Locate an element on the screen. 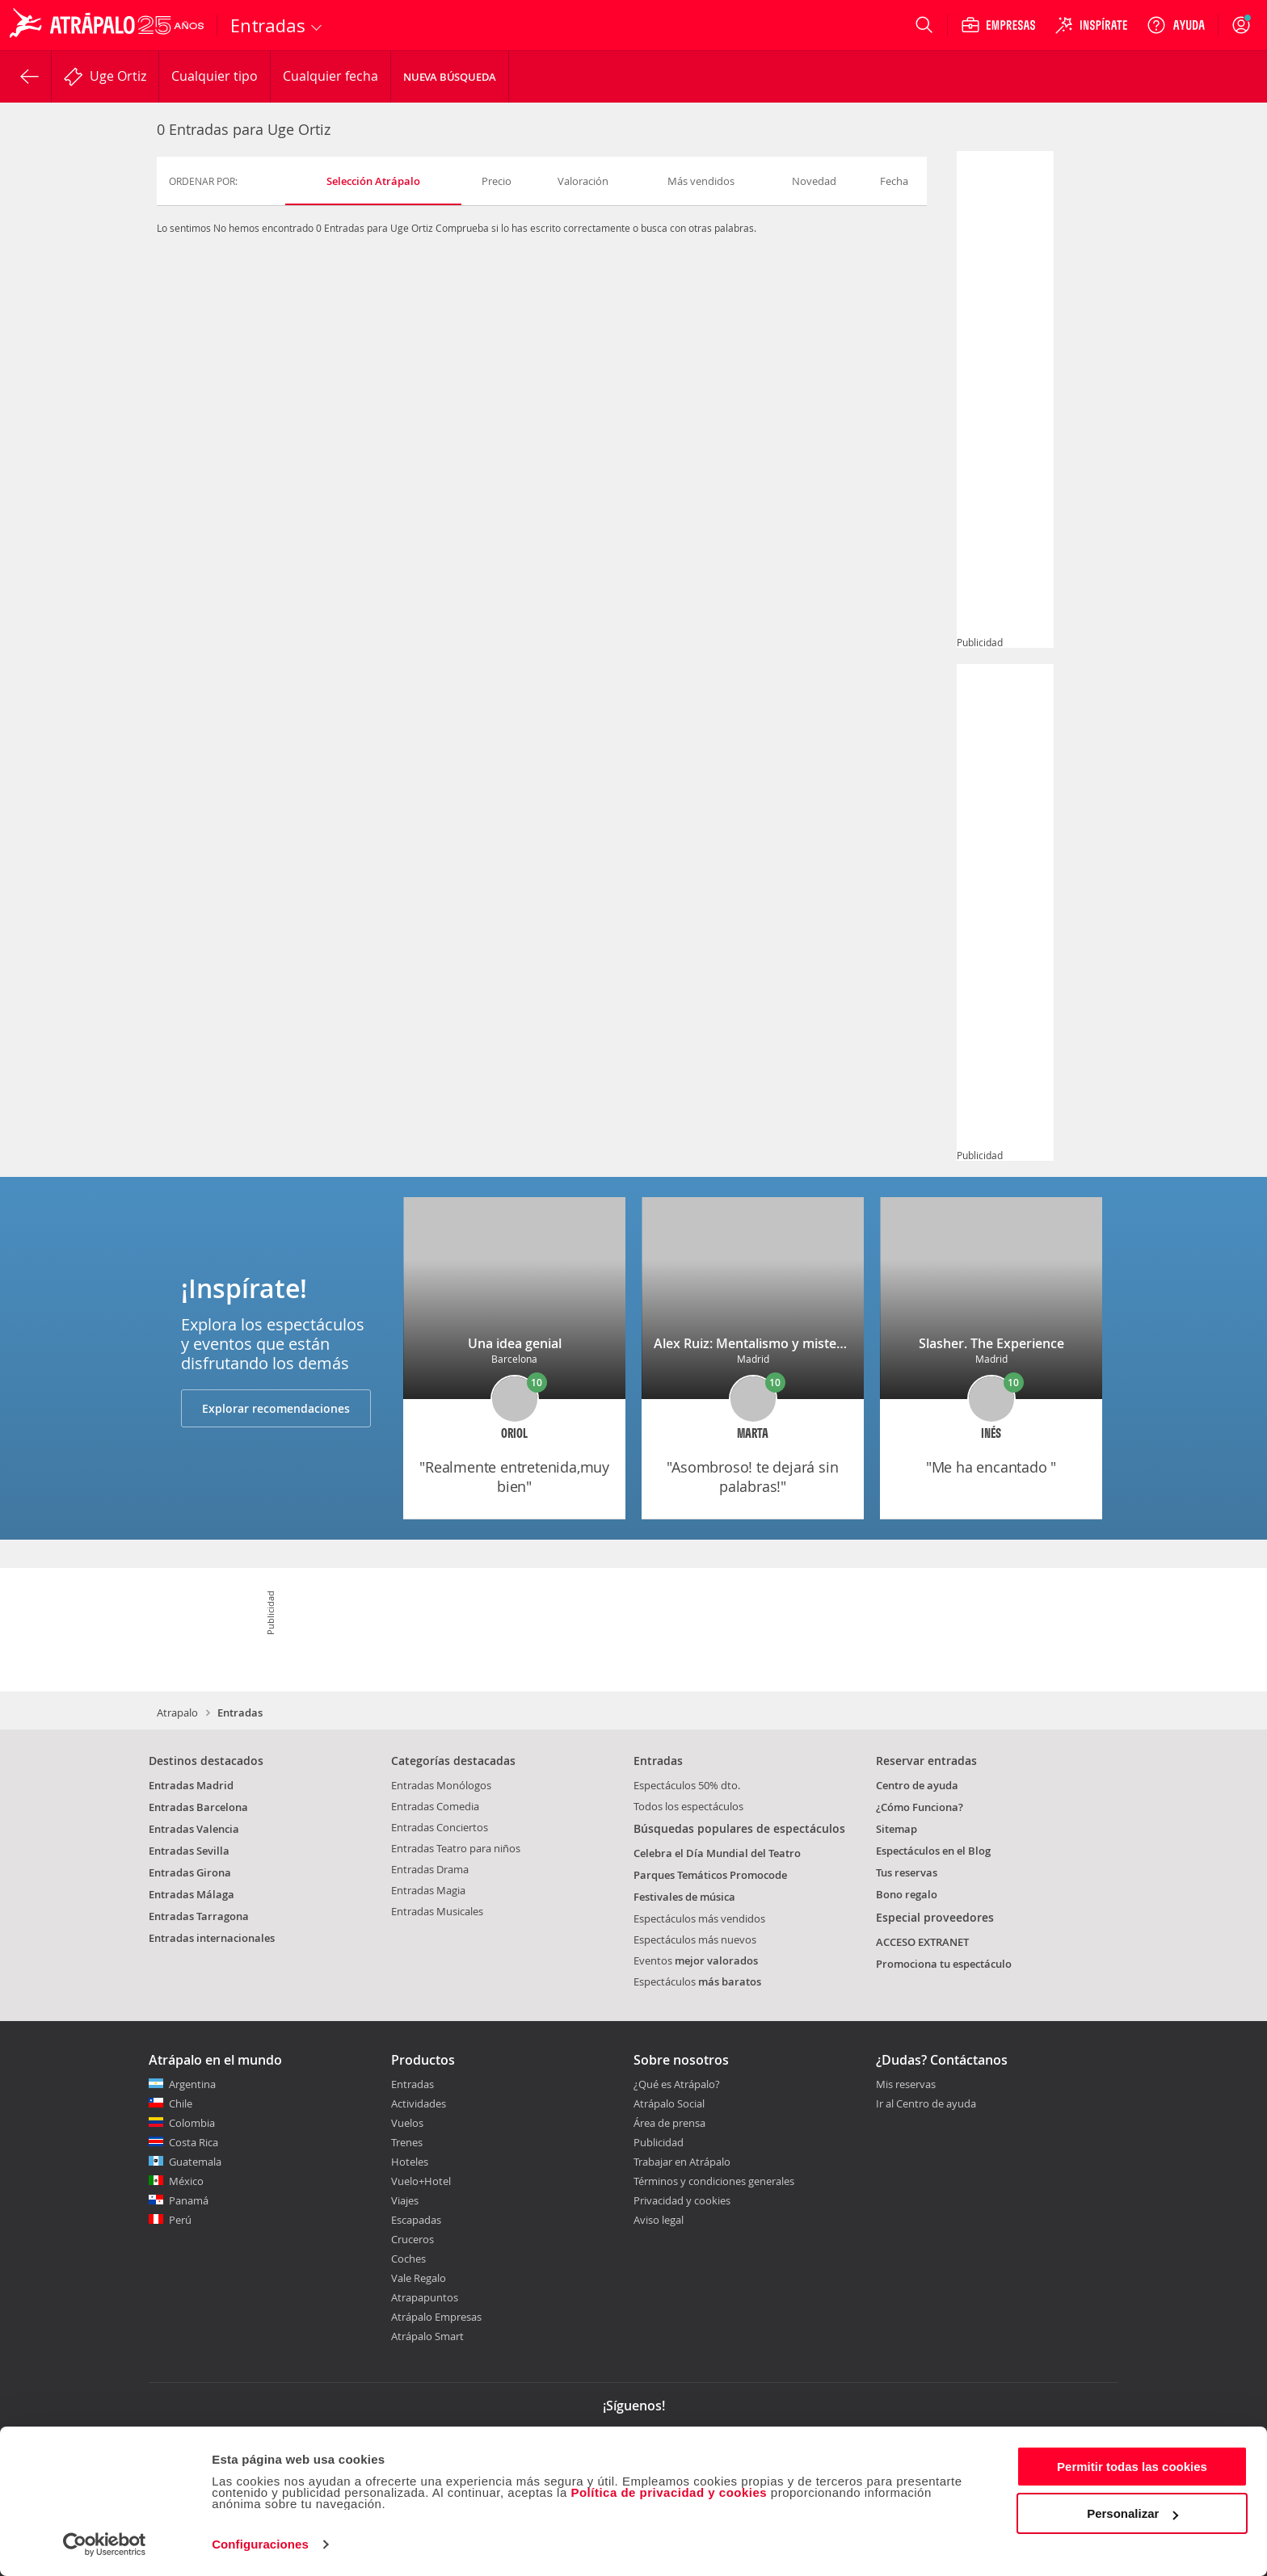 This screenshot has width=1267, height=2576. Entradas Valencia is located at coordinates (194, 1829).